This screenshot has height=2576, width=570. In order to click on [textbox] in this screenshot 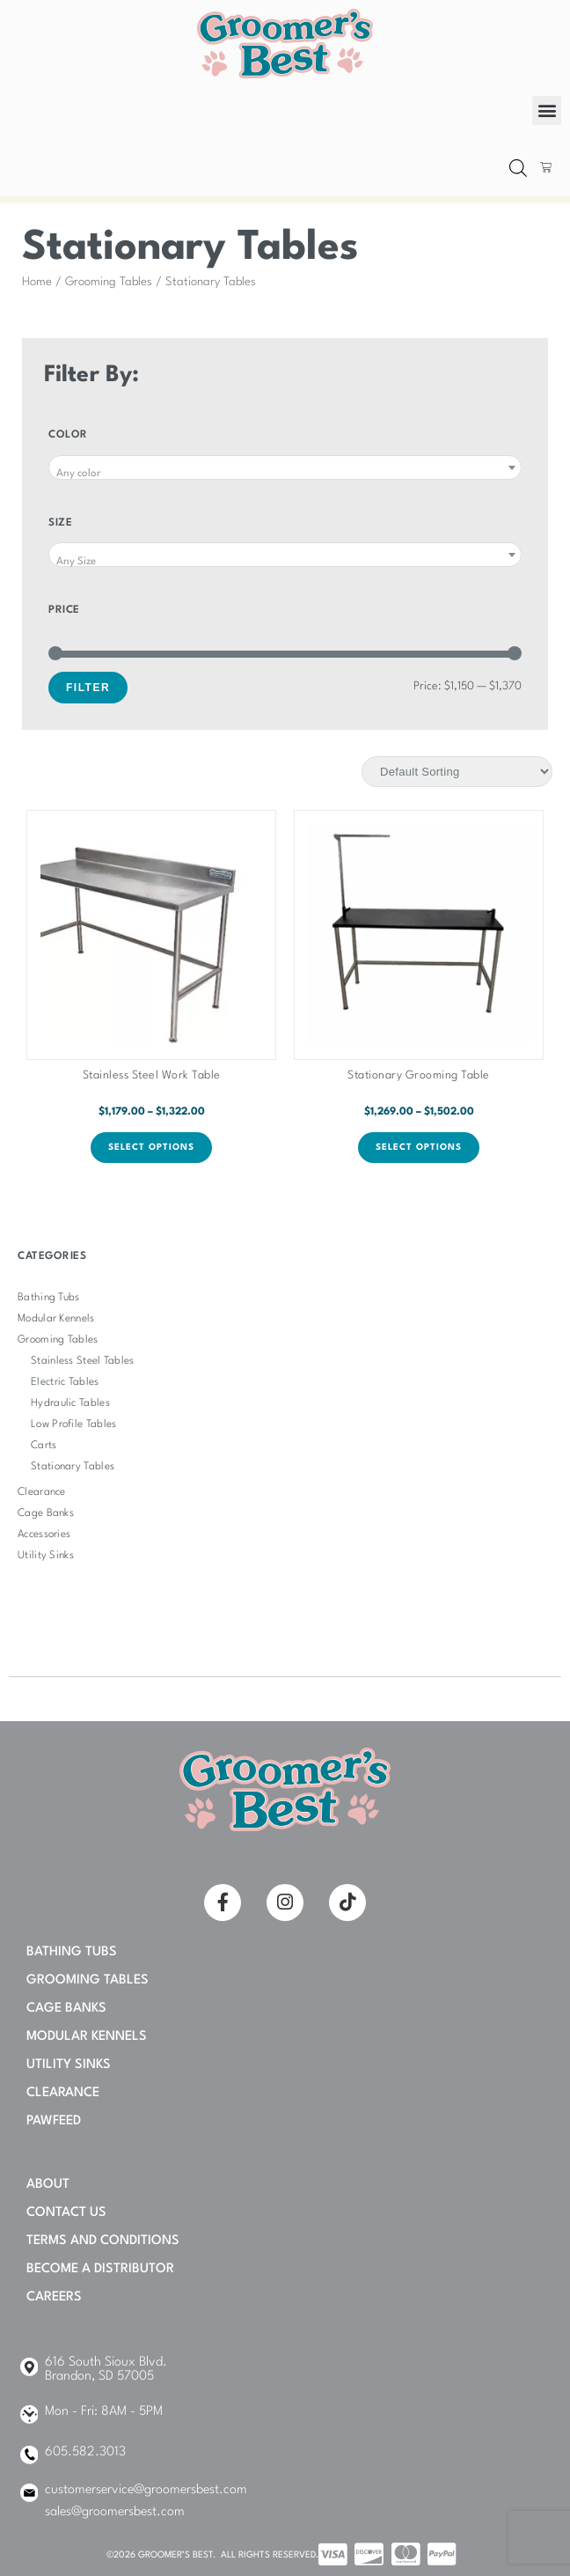, I will do `click(285, 474)`.